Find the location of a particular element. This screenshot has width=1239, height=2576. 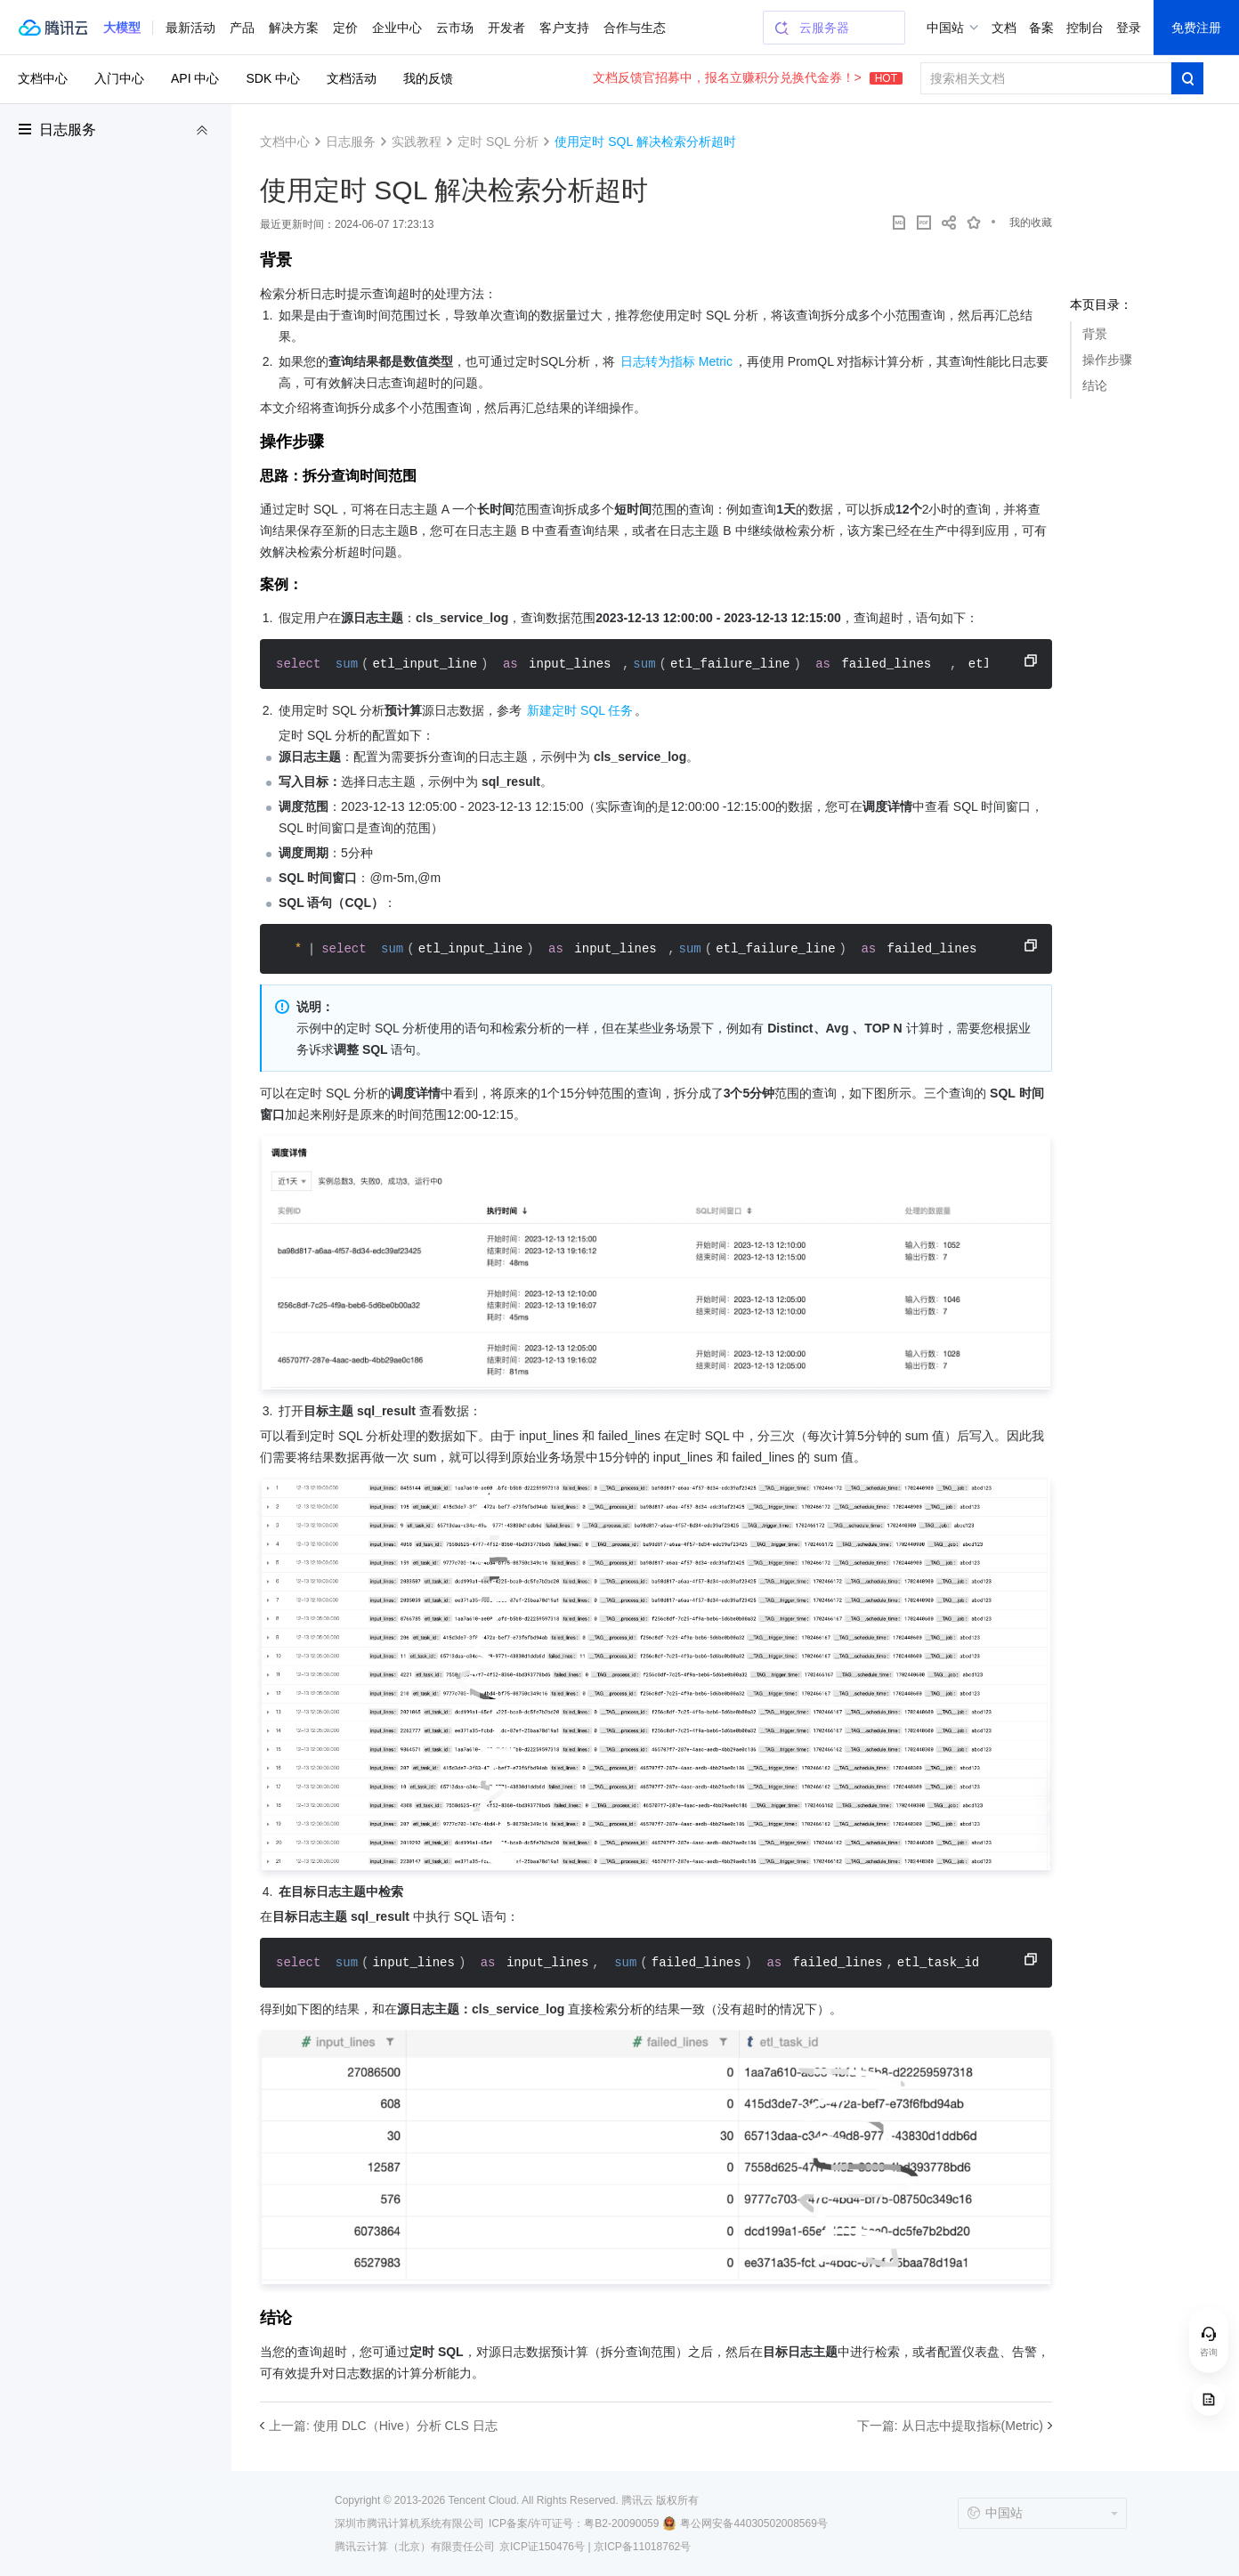

产品 [button] is located at coordinates (242, 27).